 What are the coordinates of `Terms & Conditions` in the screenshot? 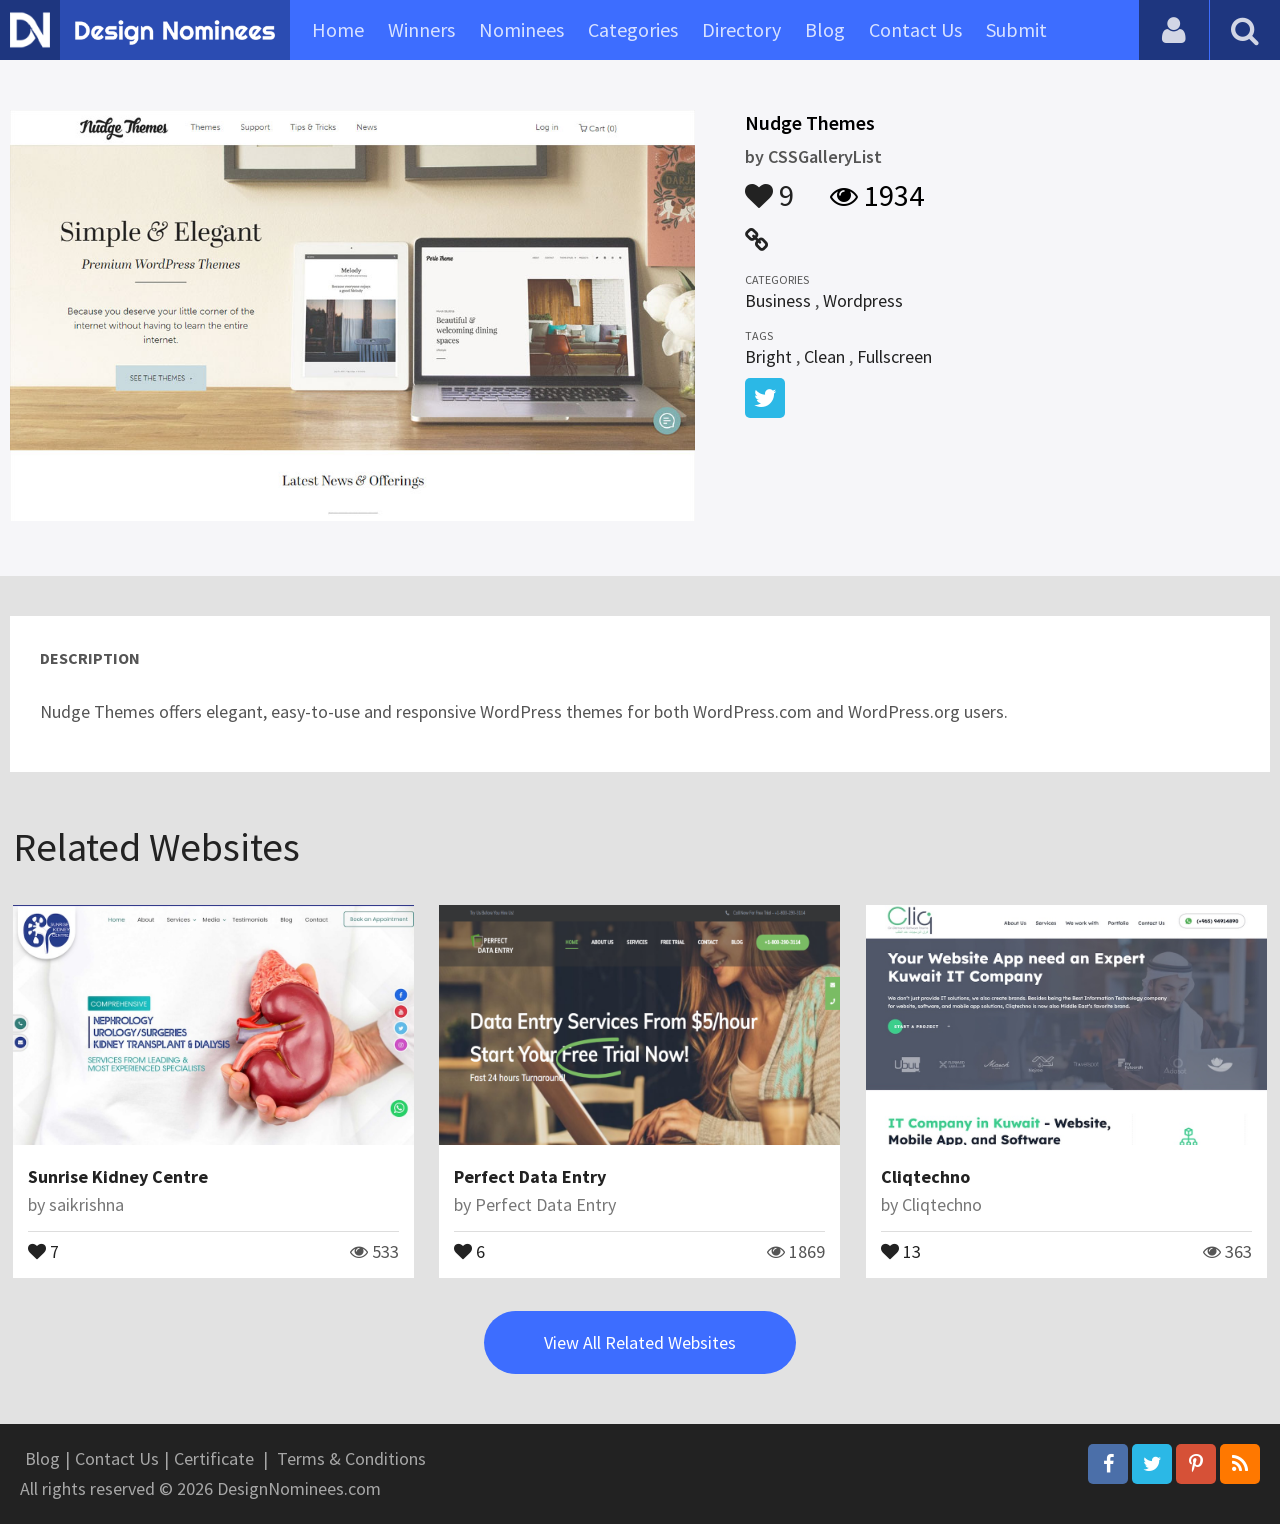 It's located at (351, 1458).